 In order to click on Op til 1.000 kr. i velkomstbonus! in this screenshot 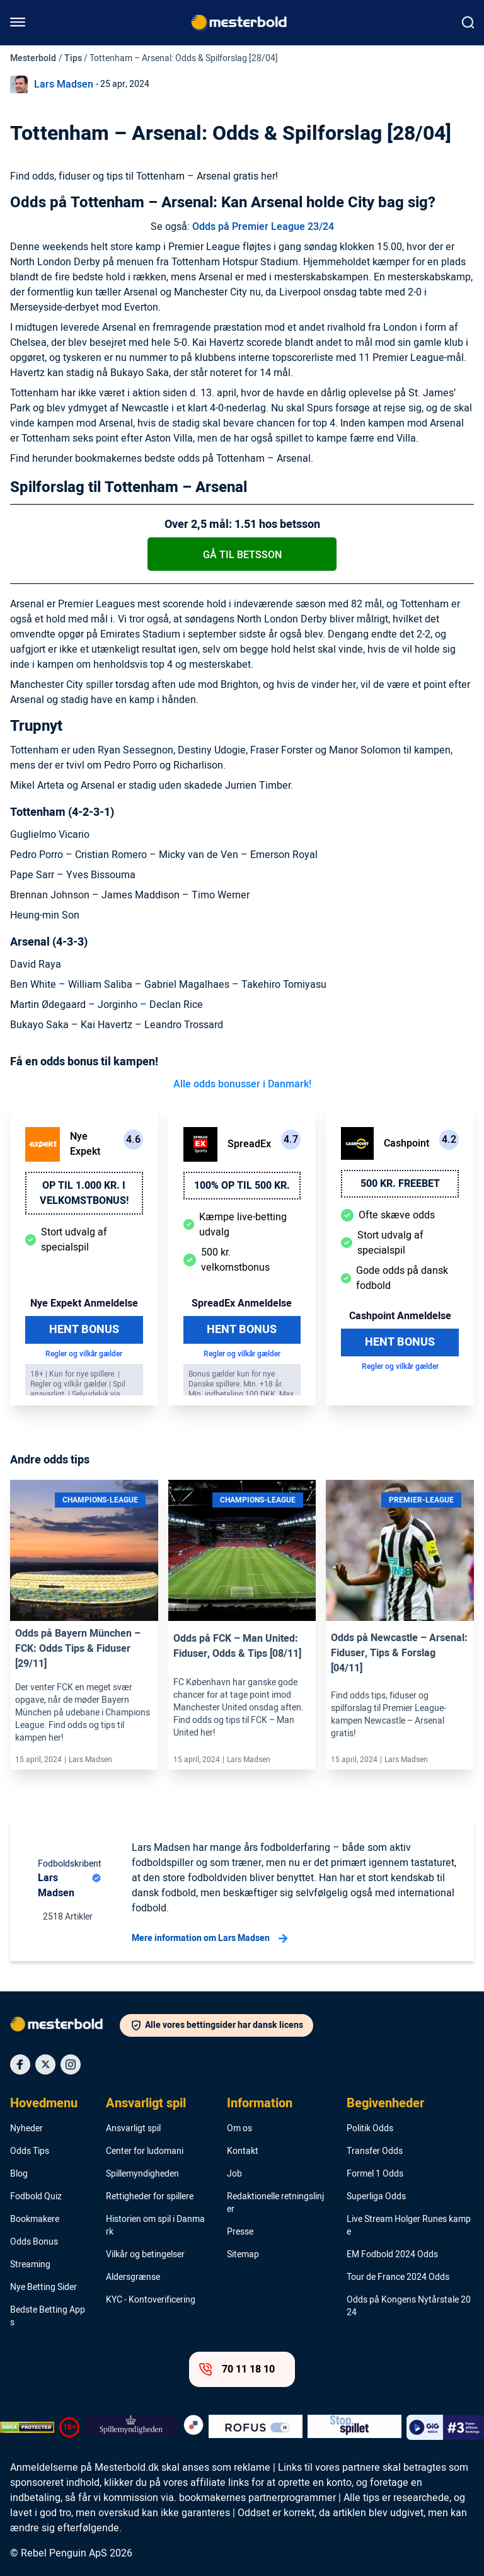, I will do `click(84, 1193)`.